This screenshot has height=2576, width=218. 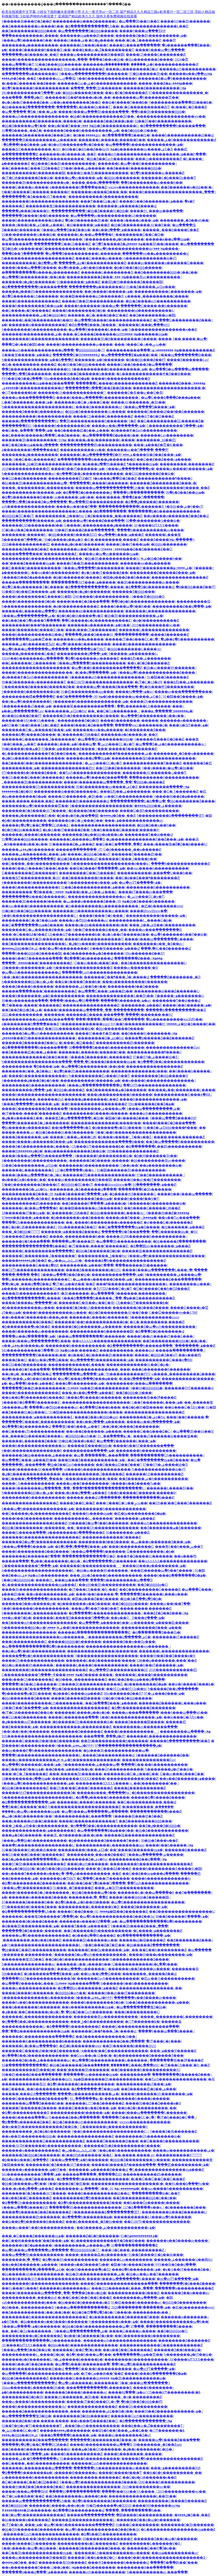 What do you see at coordinates (33, 758) in the screenshot?
I see `�ٸ�һҹ����һ����������` at bounding box center [33, 758].